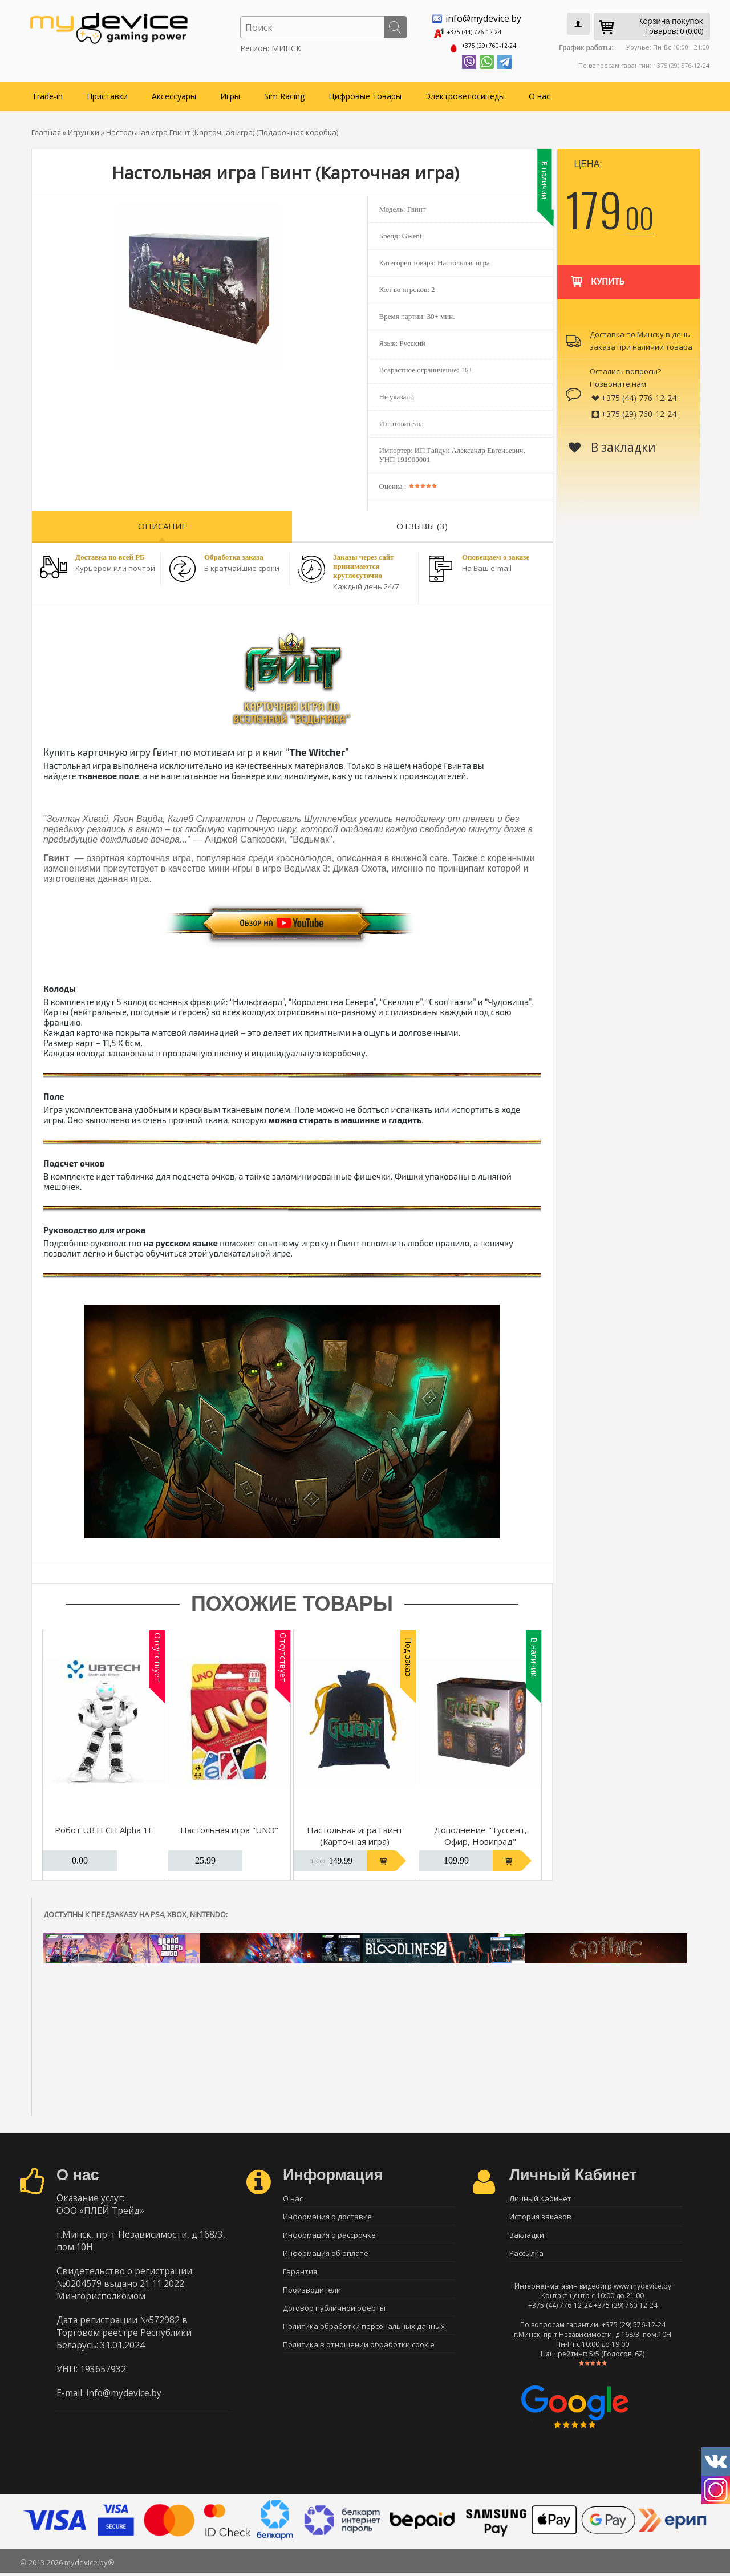 The height and width of the screenshot is (2576, 730). What do you see at coordinates (334, 2314) in the screenshot?
I see `Договор публичной оферты` at bounding box center [334, 2314].